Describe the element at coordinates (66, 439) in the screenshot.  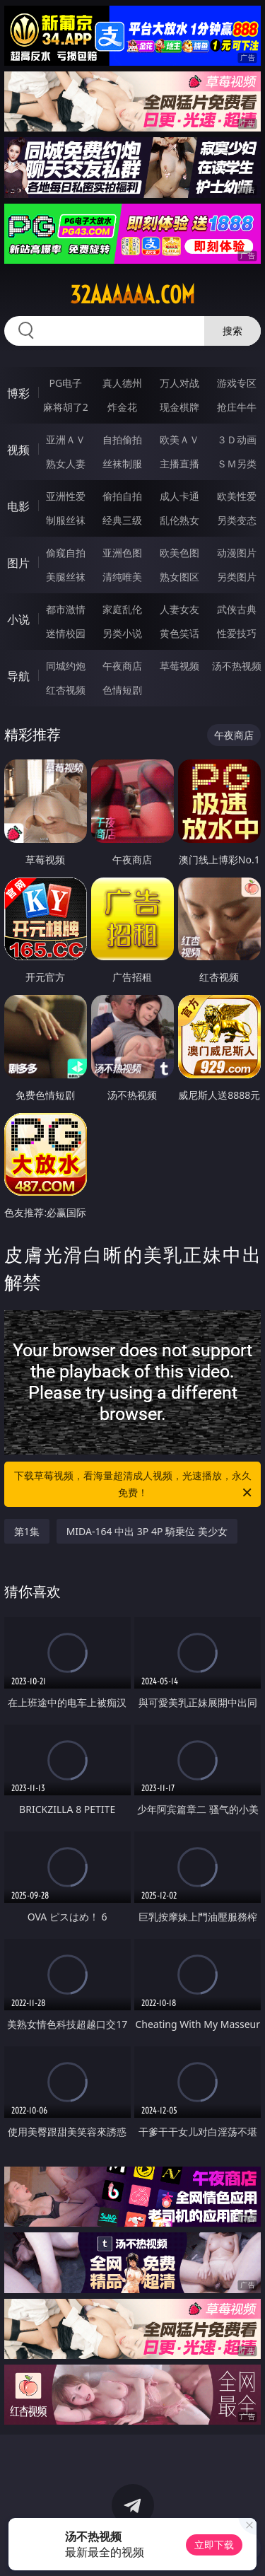
I see `亚洲ＡＶ` at that location.